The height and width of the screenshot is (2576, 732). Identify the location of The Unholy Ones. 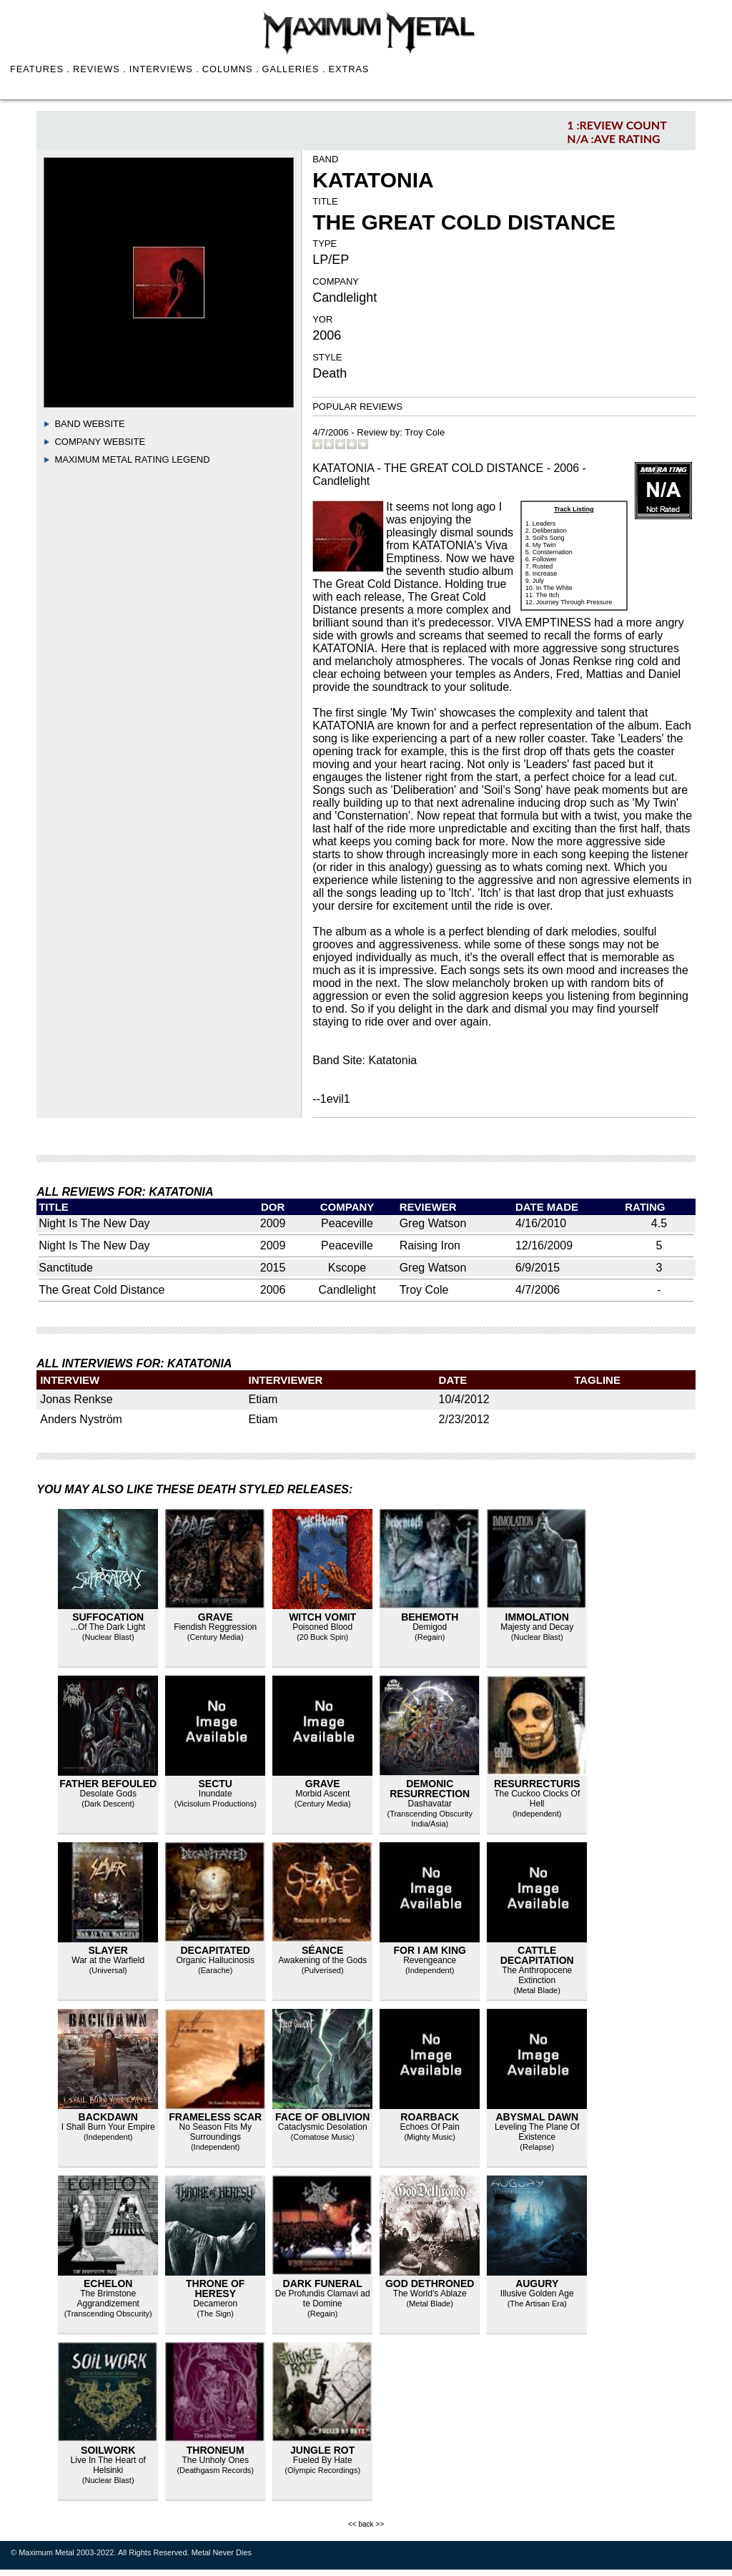
(215, 2460).